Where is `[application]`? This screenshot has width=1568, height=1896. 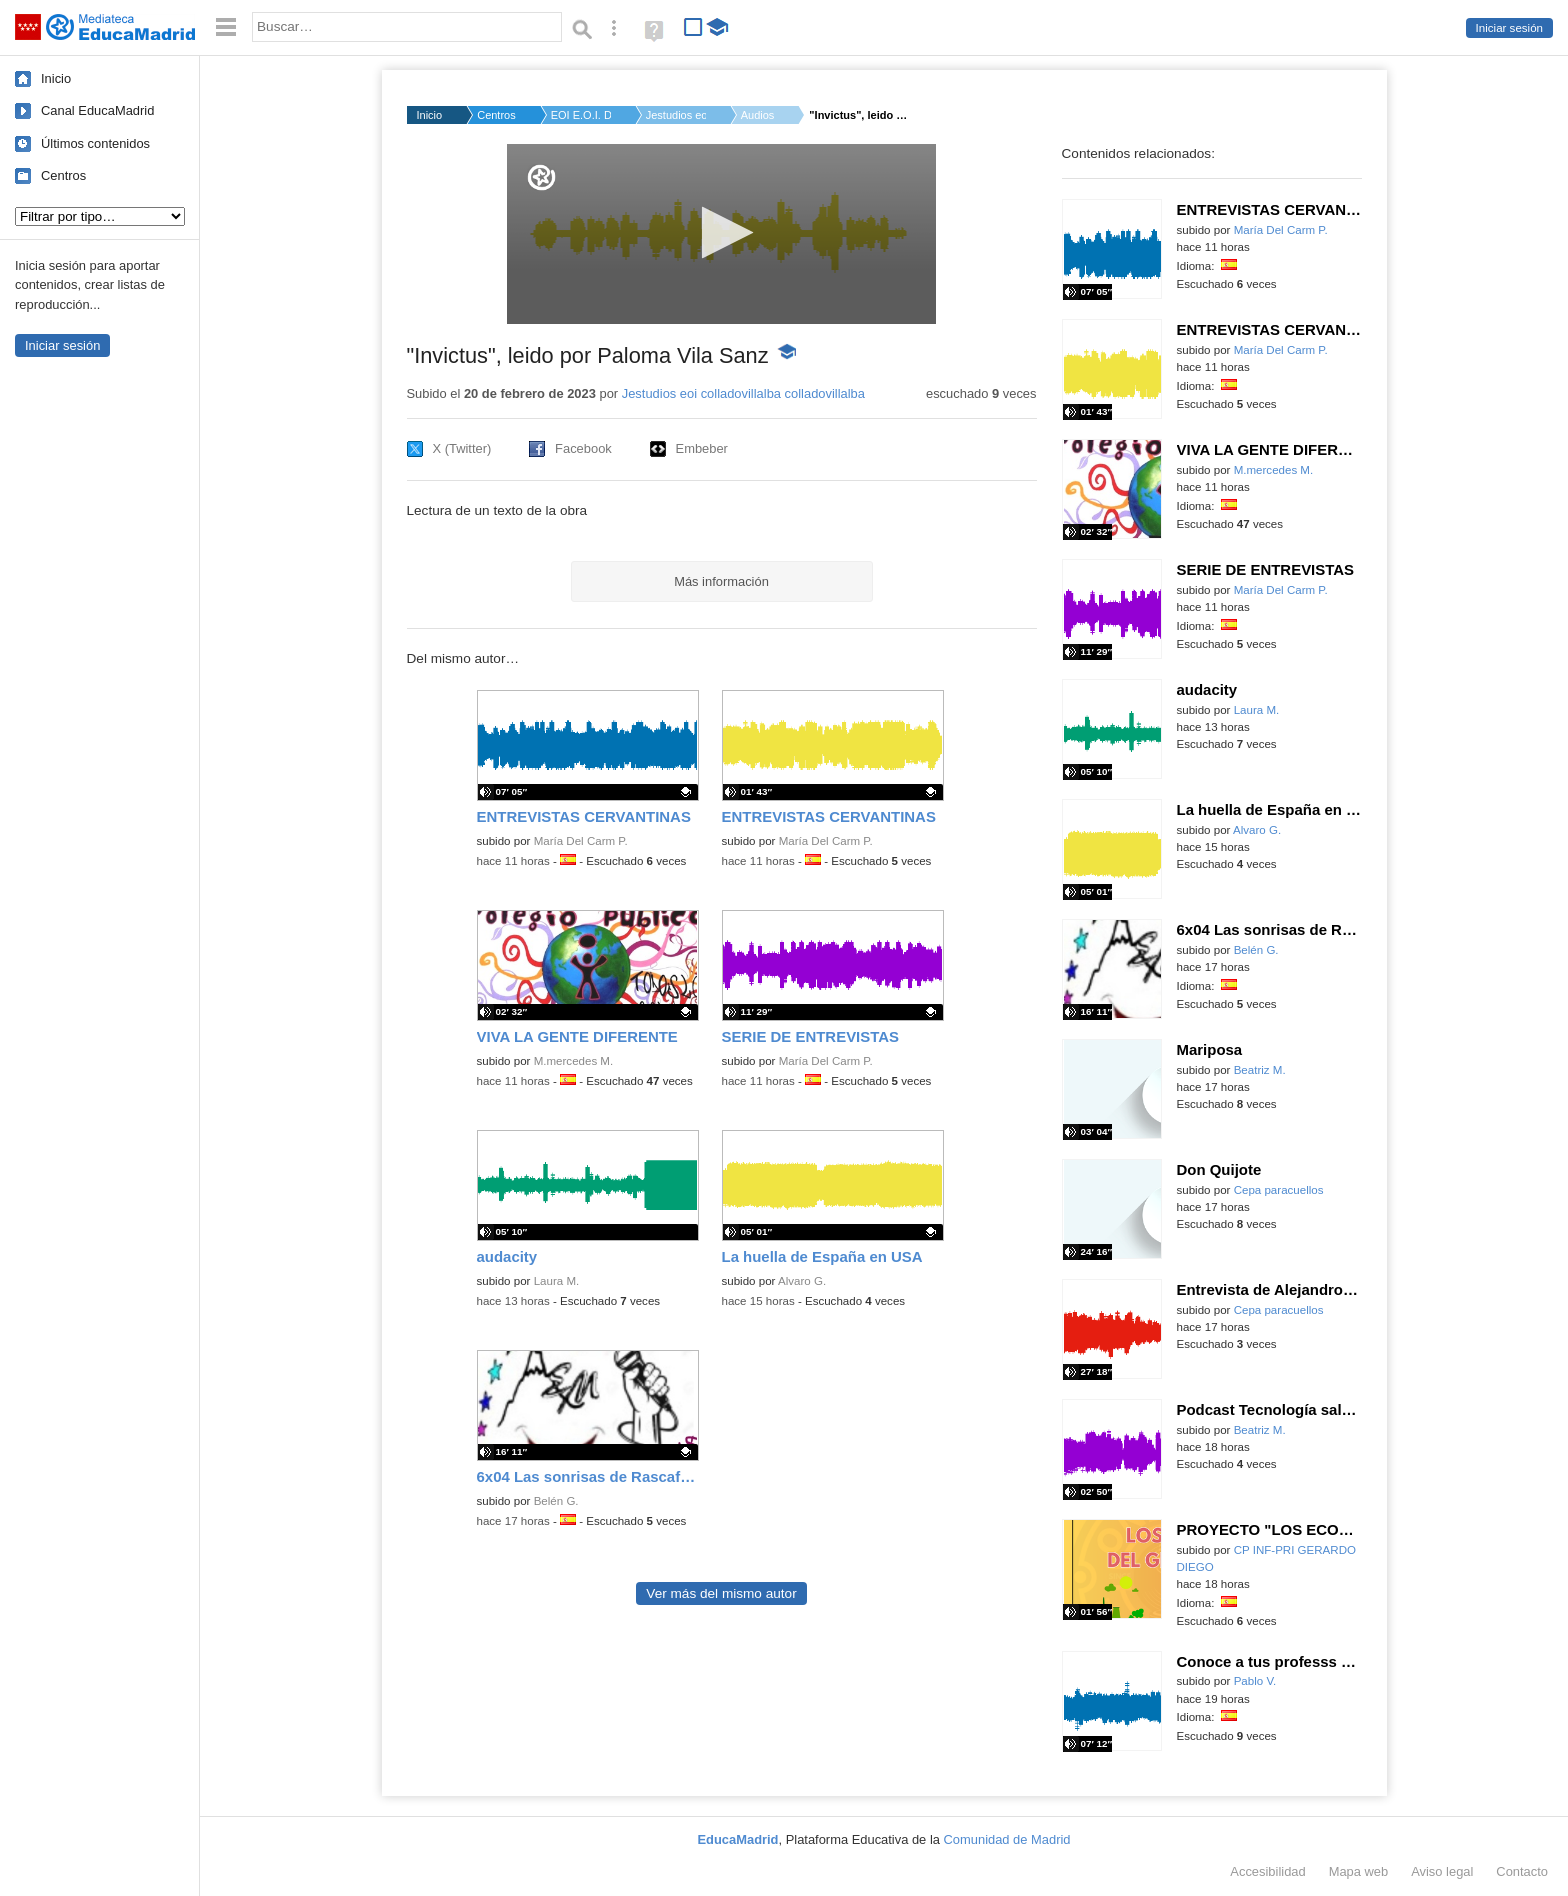 [application] is located at coordinates (721, 234).